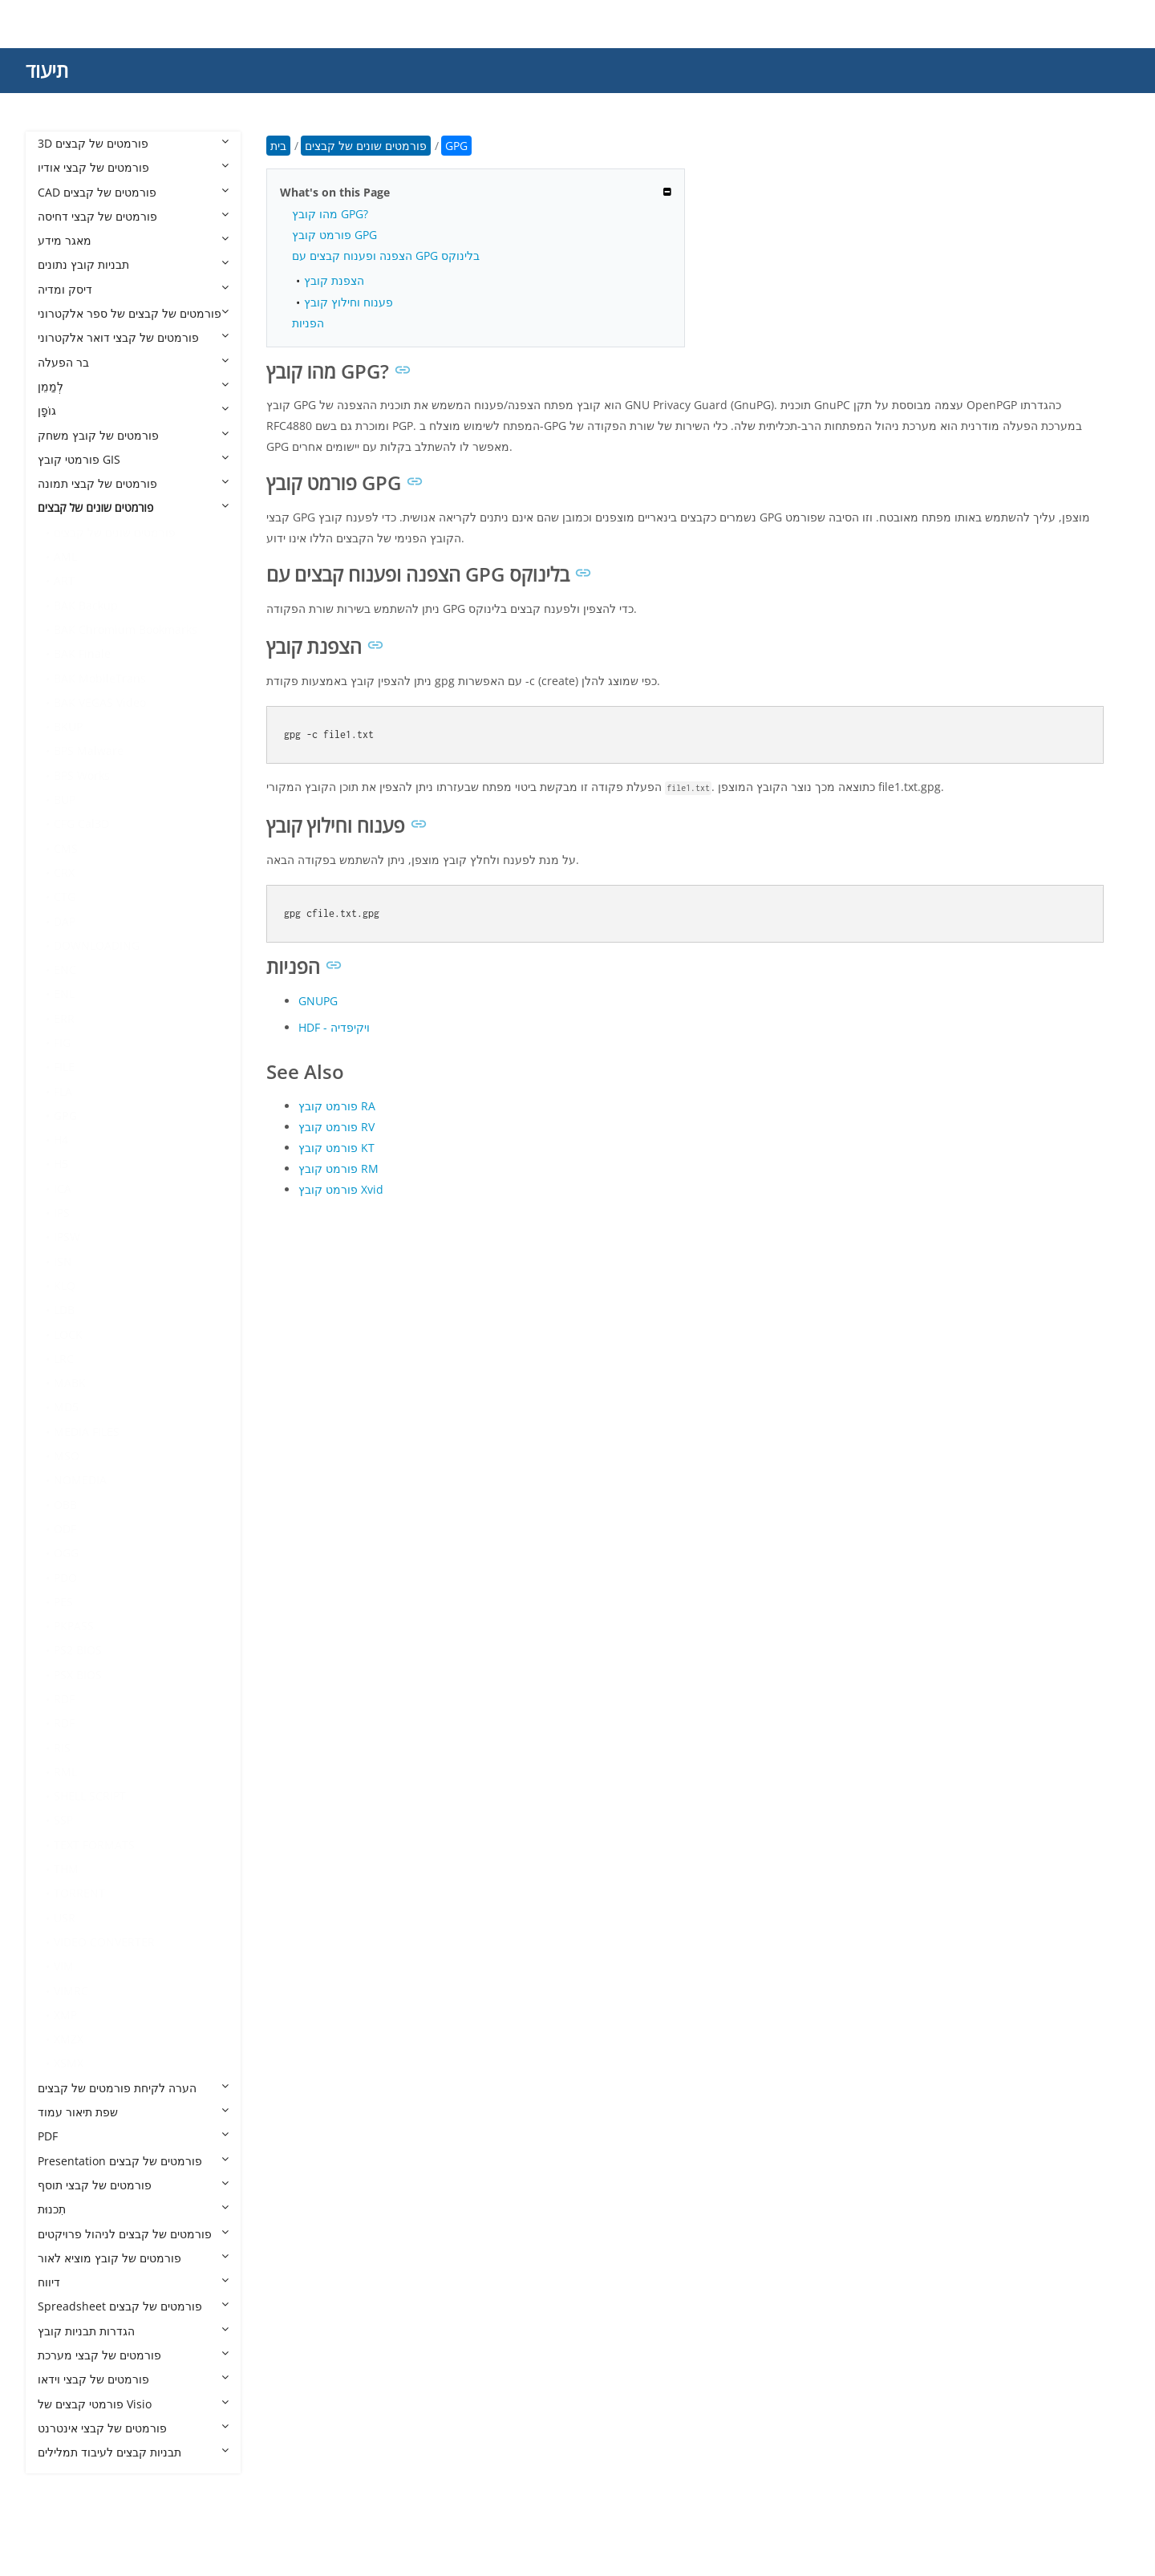 This screenshot has height=2576, width=1155. I want to click on SSP, so click(63, 1820).